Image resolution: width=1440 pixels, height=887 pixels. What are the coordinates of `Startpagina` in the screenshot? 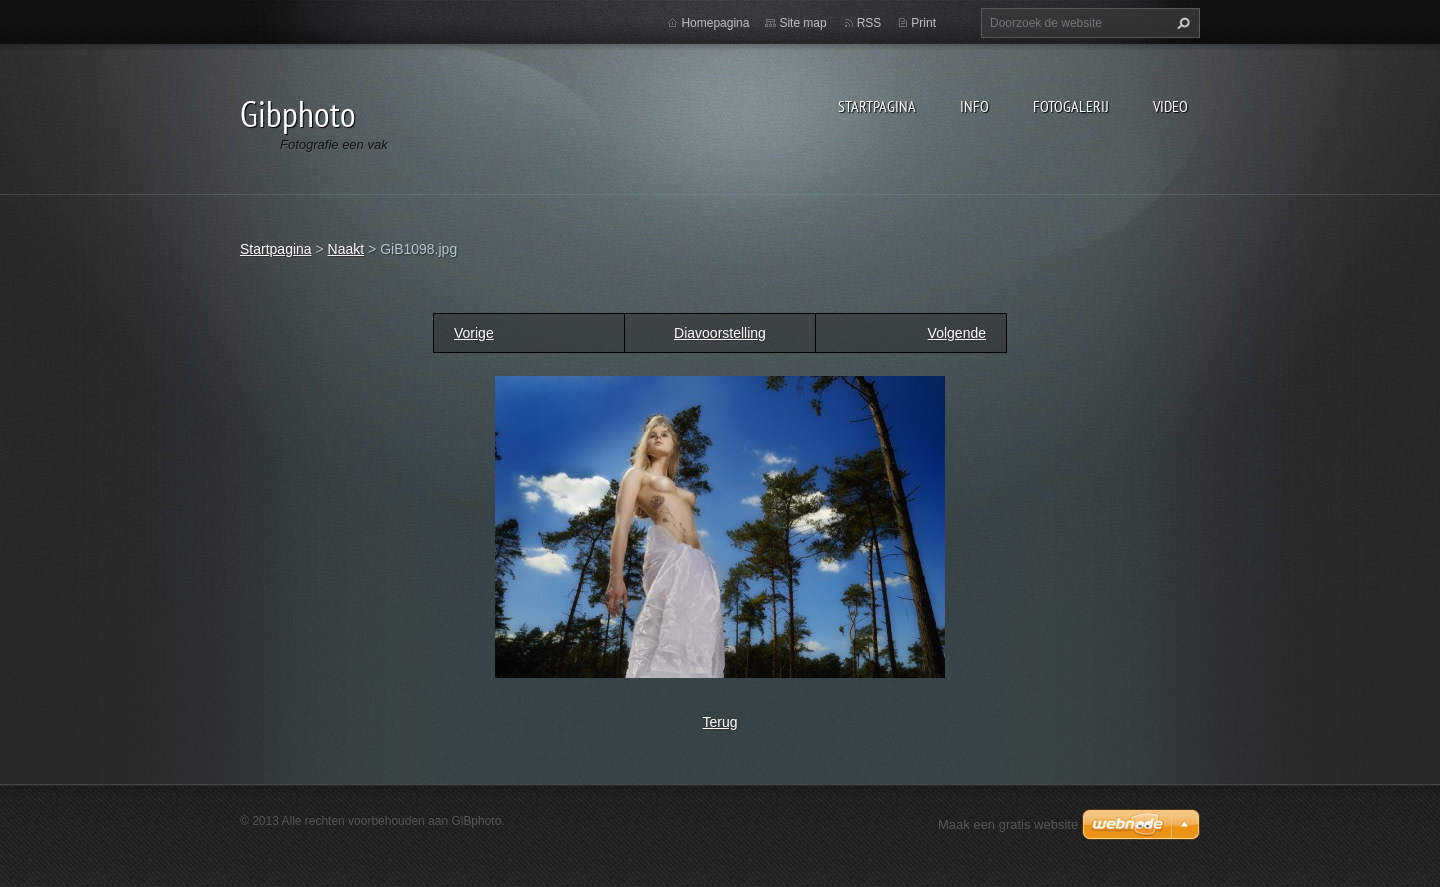 It's located at (877, 106).